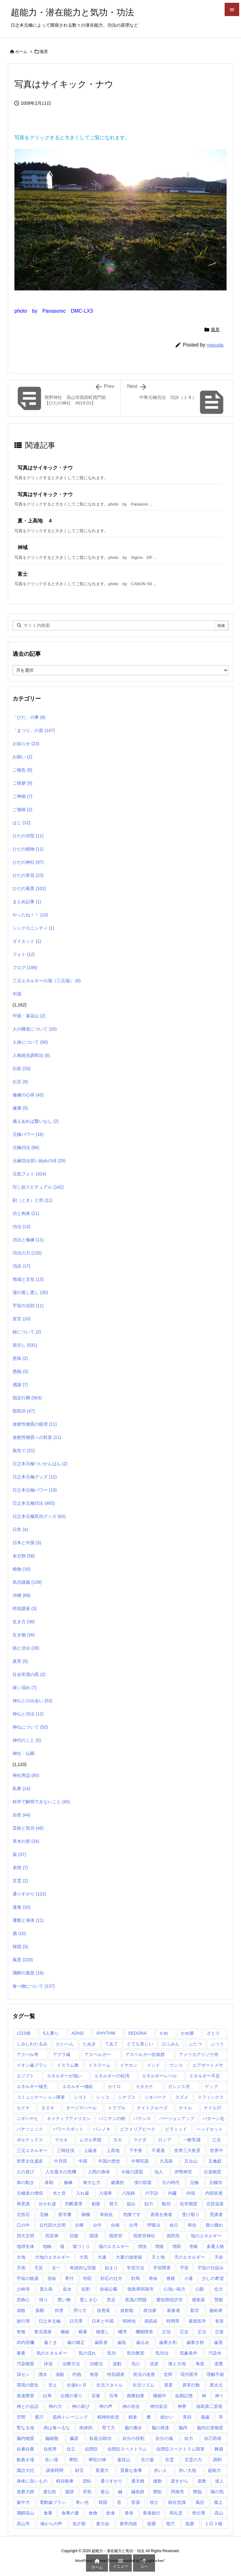 The width and height of the screenshot is (241, 2576). Describe the element at coordinates (28, 835) in the screenshot. I see `ひだの寺院` at that location.